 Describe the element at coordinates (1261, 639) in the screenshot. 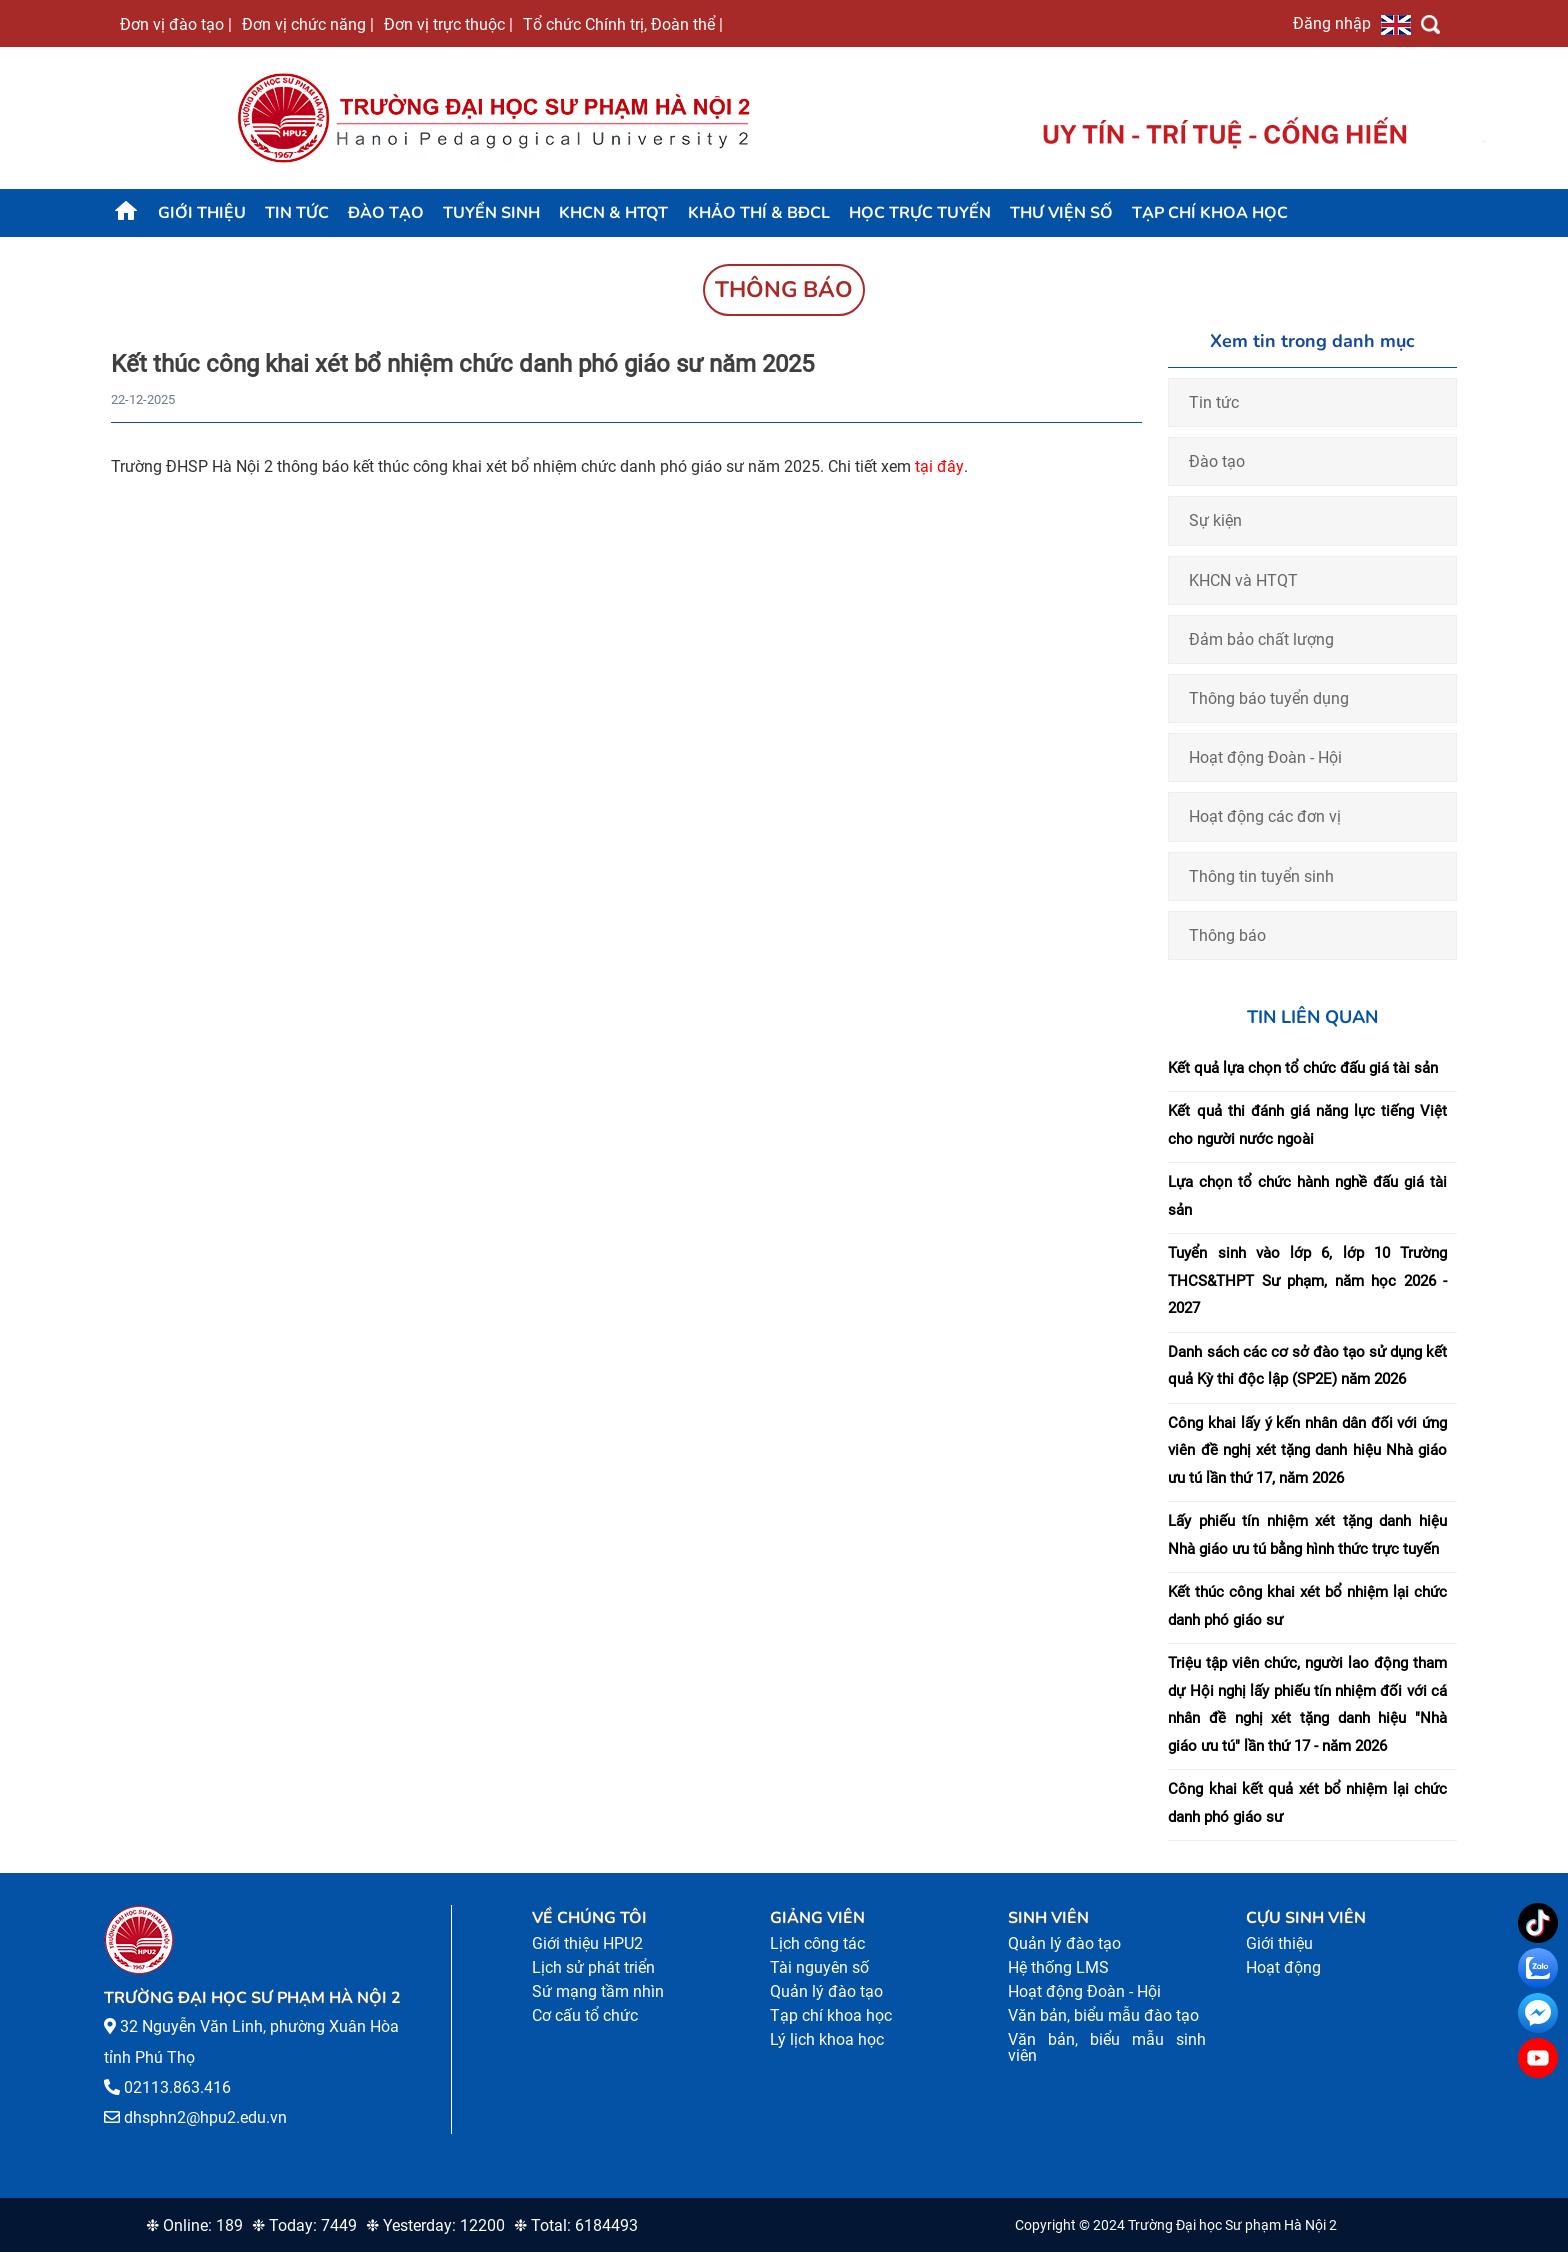

I see `Đảm bảo chất lượng` at that location.